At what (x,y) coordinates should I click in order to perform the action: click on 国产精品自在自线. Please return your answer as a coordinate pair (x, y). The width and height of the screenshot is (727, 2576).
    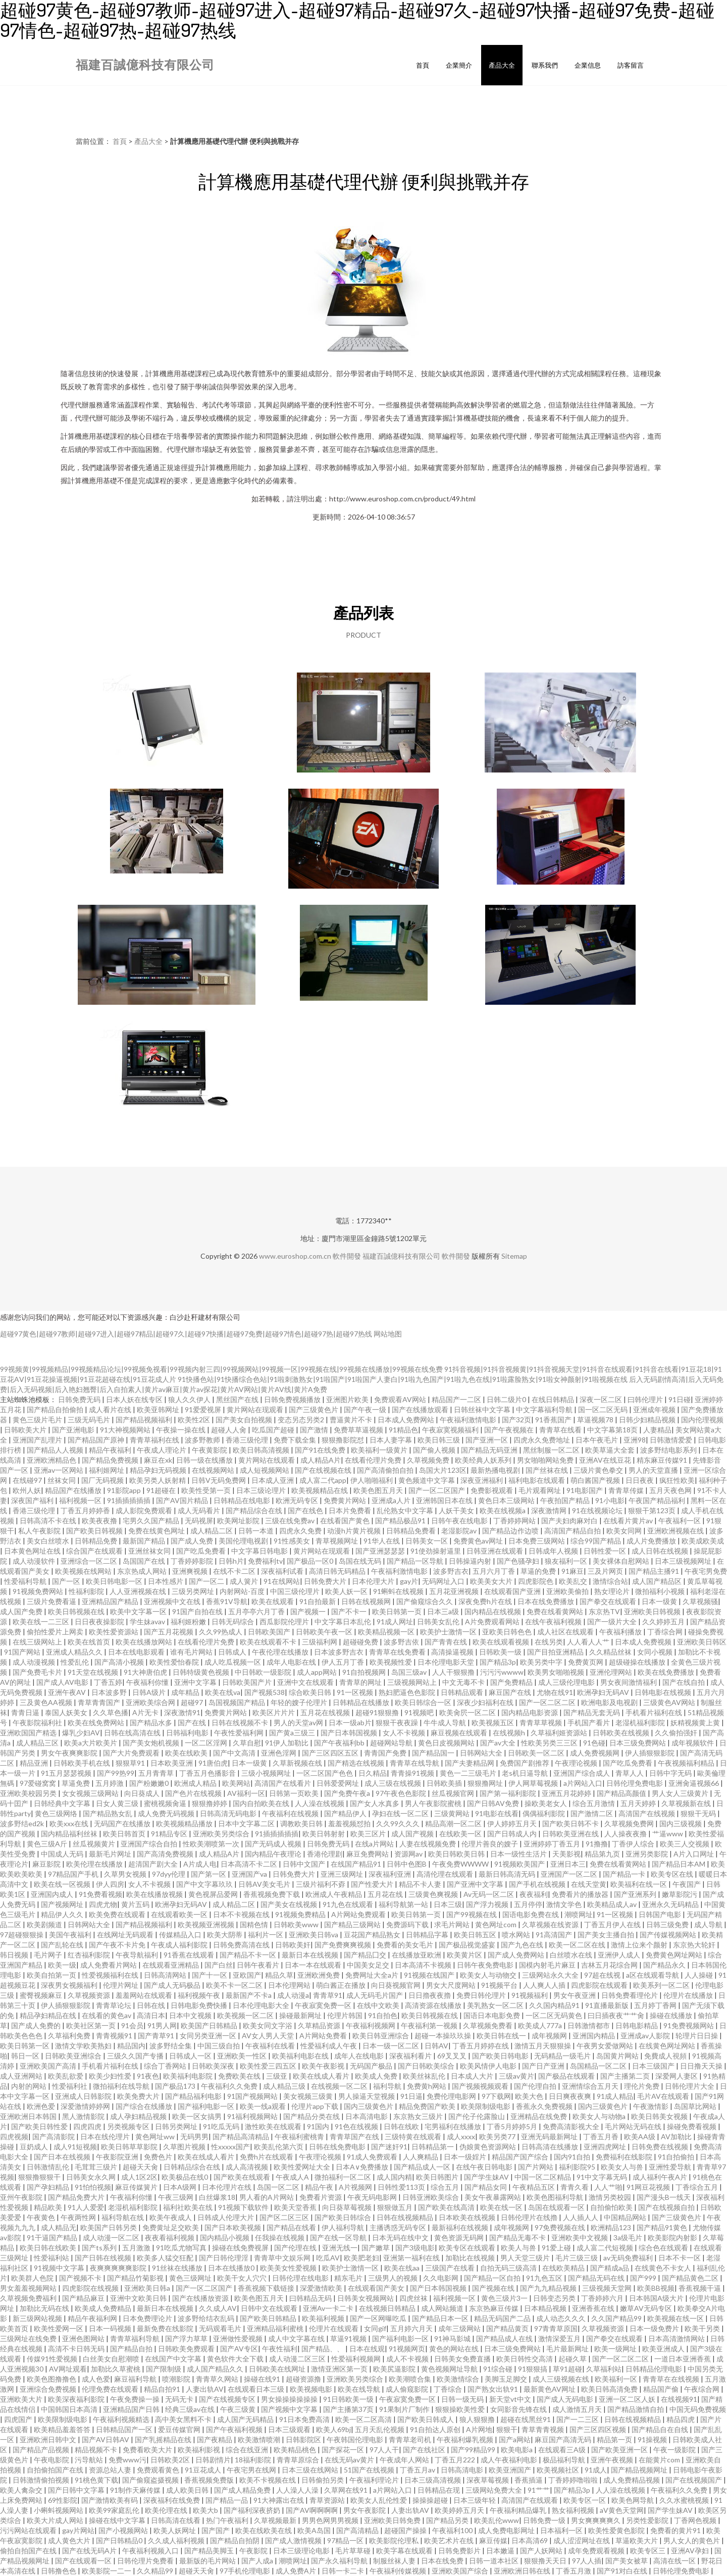
    Looking at the image, I should click on (661, 2429).